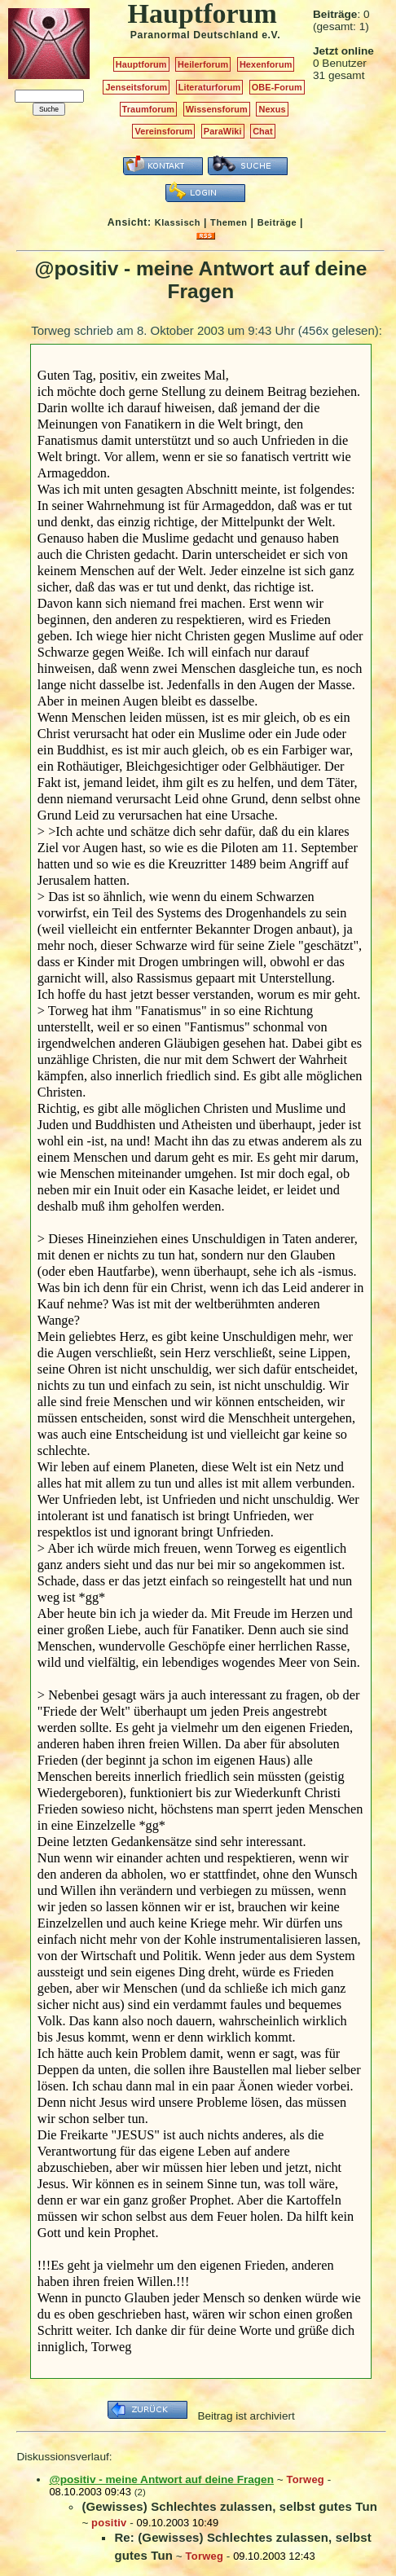  Describe the element at coordinates (136, 87) in the screenshot. I see `Jenseitsforum` at that location.